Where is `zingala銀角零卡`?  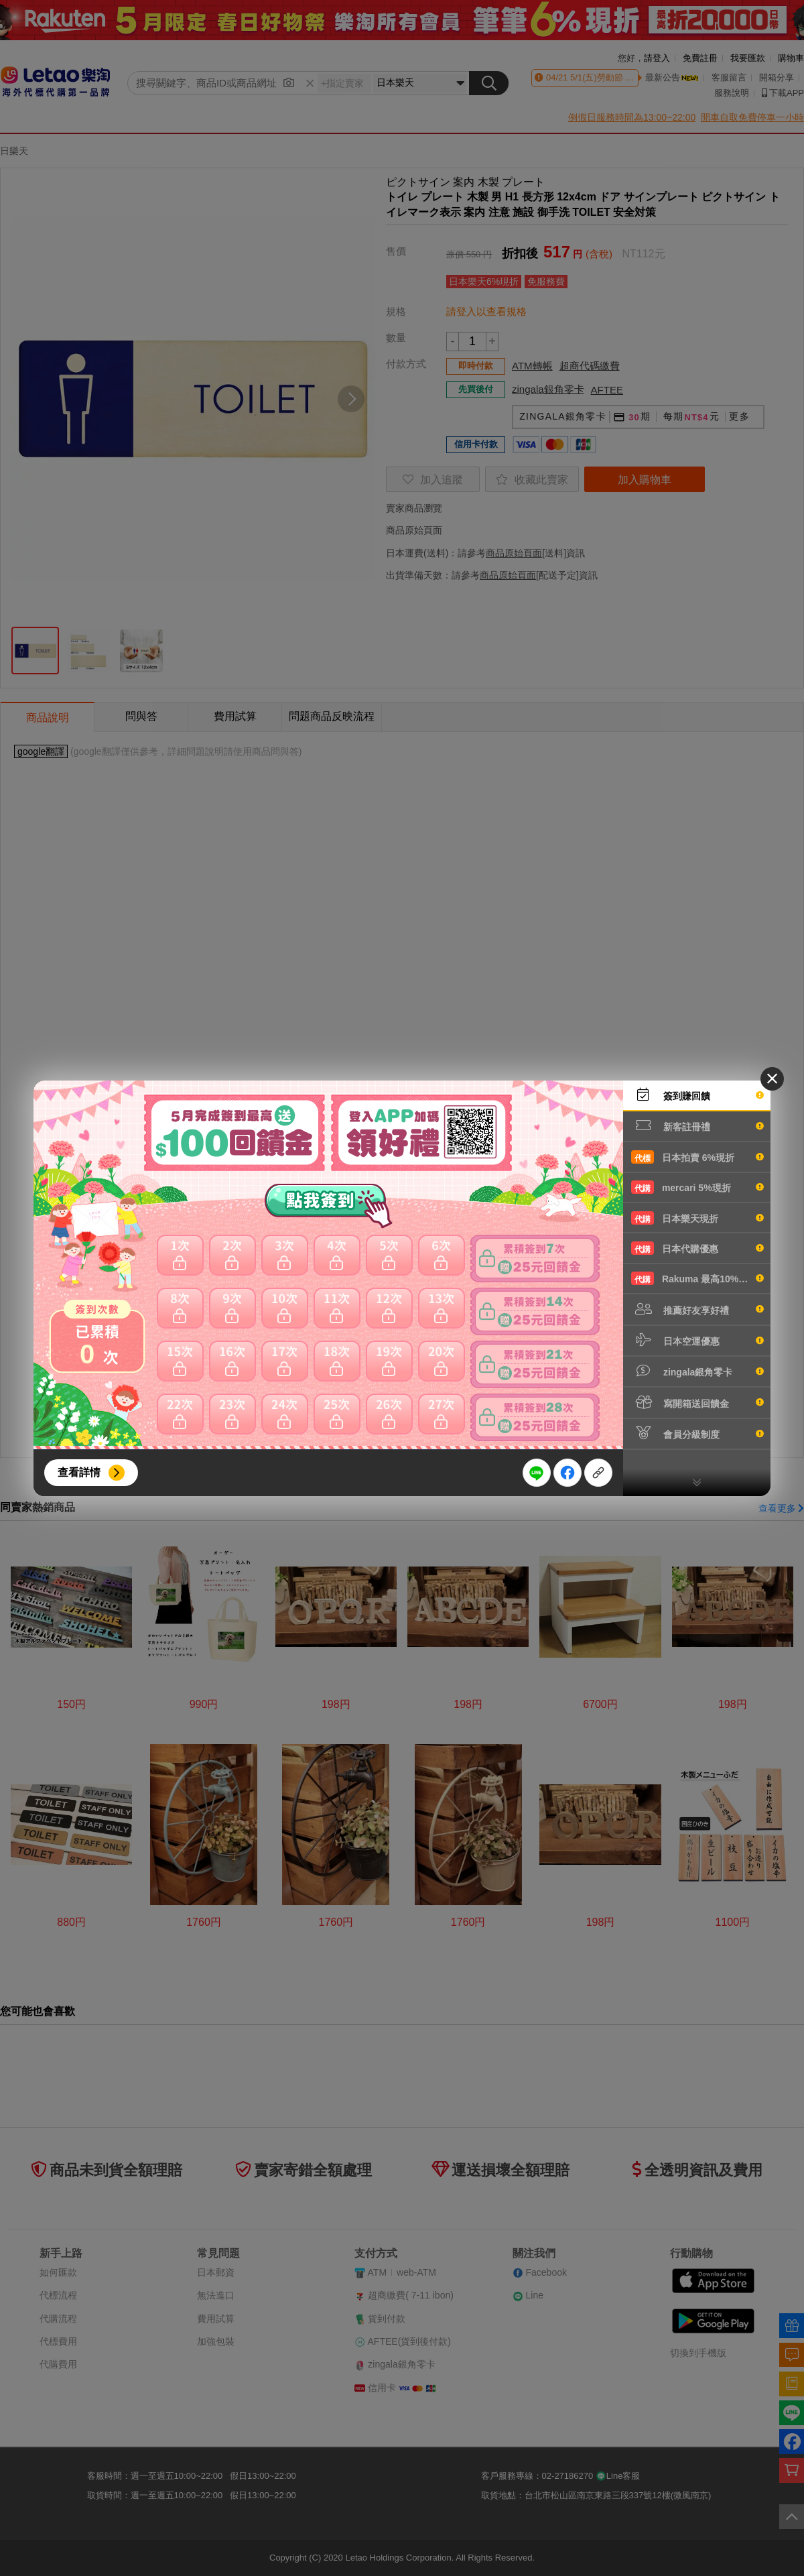
zingala銀角零卡 is located at coordinates (697, 1370).